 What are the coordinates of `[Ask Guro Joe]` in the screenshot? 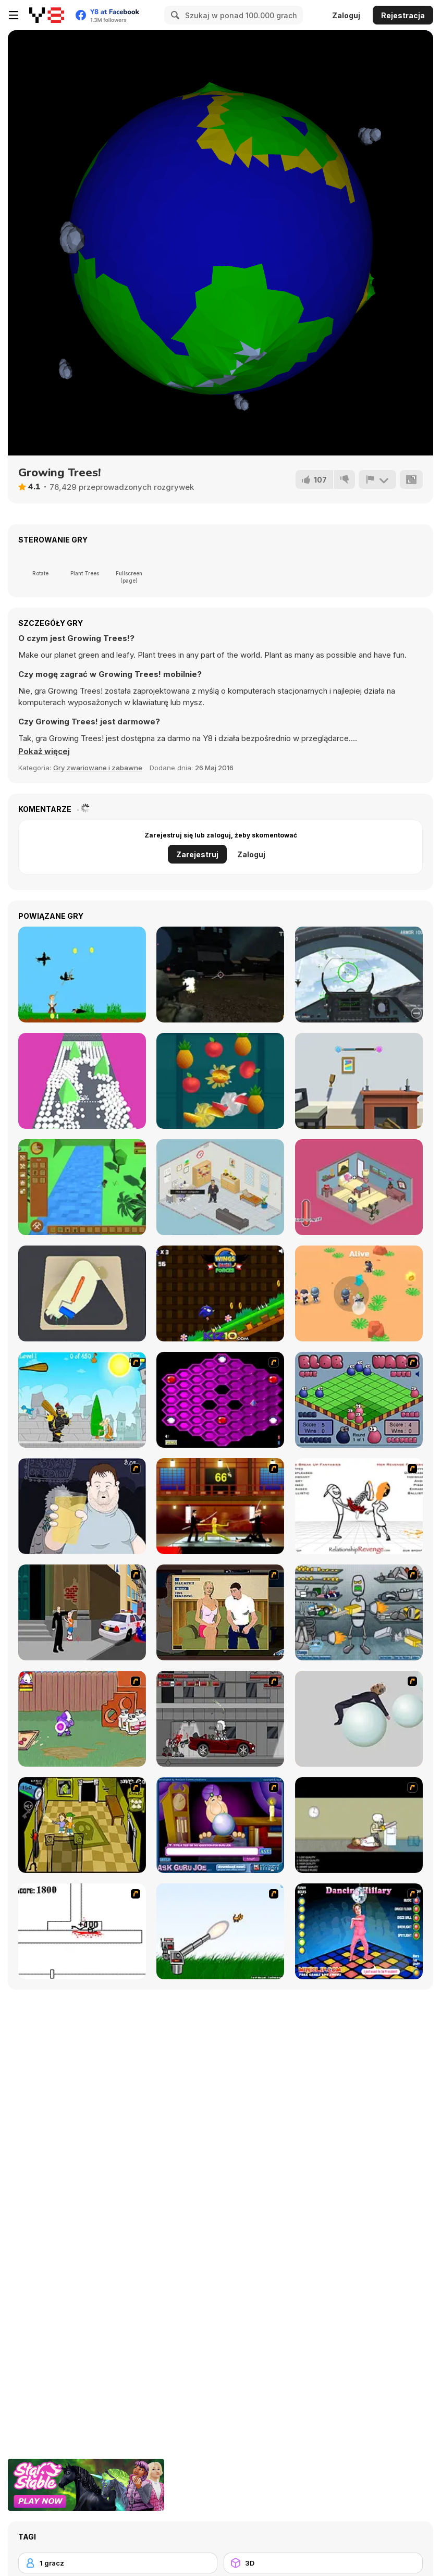 It's located at (220, 1825).